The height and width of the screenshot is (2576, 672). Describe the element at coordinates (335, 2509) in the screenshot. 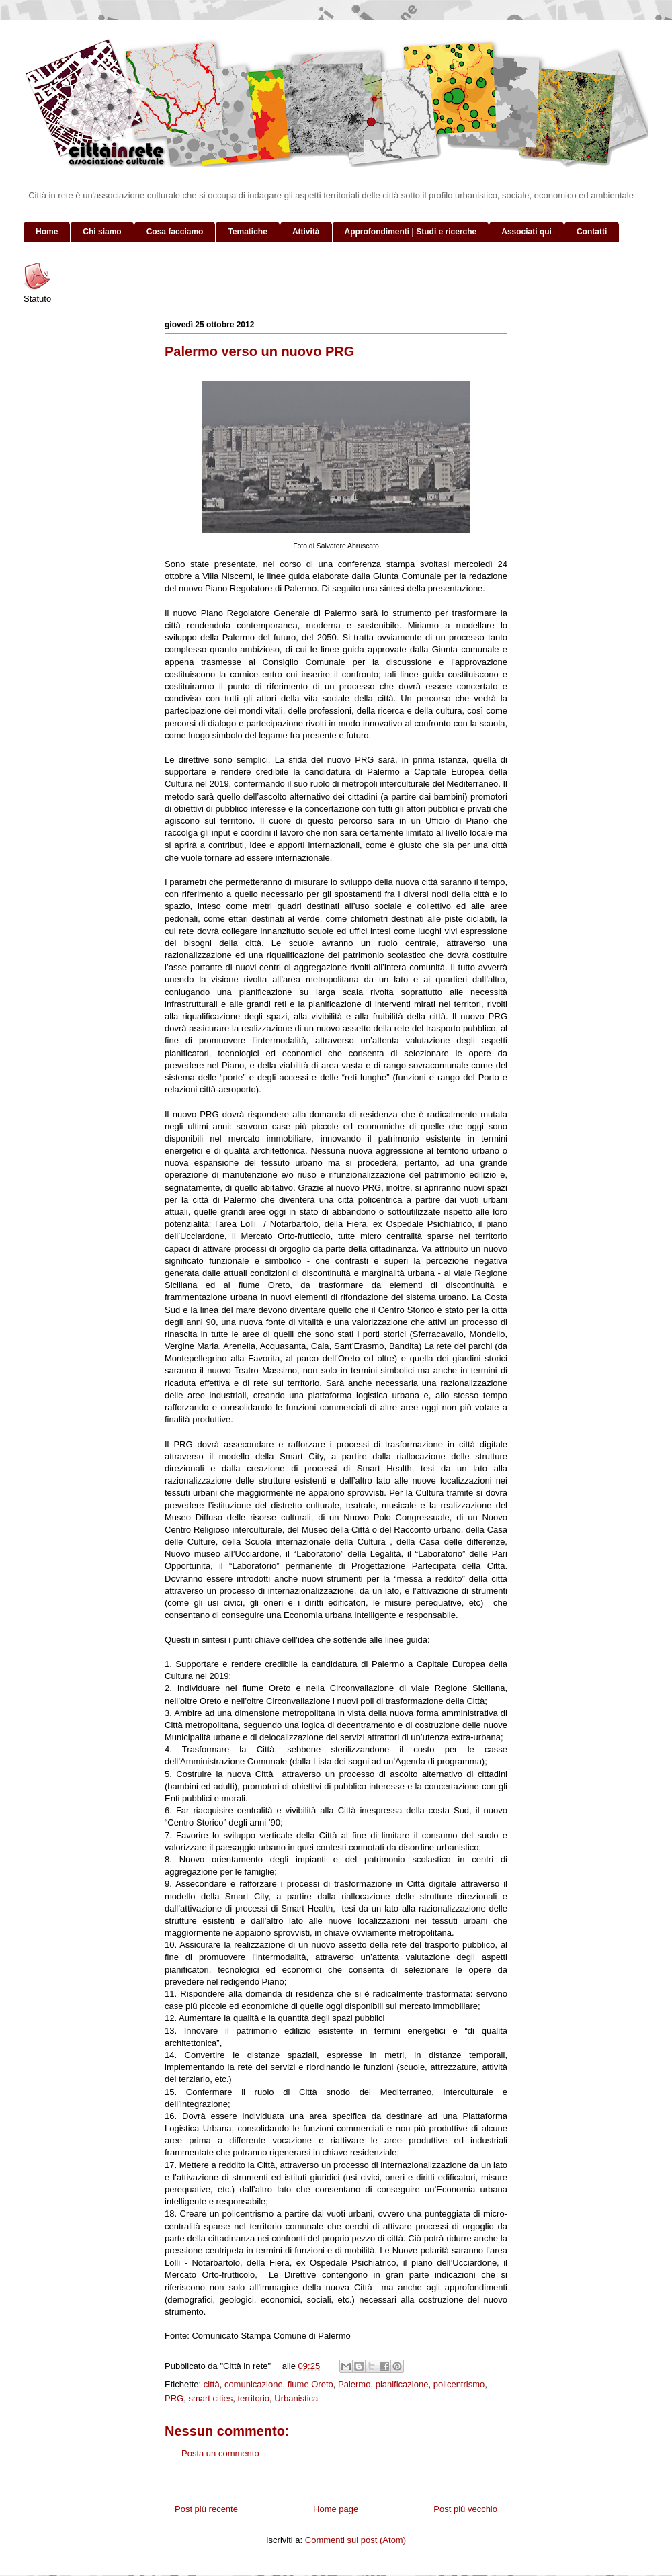

I see `Home page` at that location.